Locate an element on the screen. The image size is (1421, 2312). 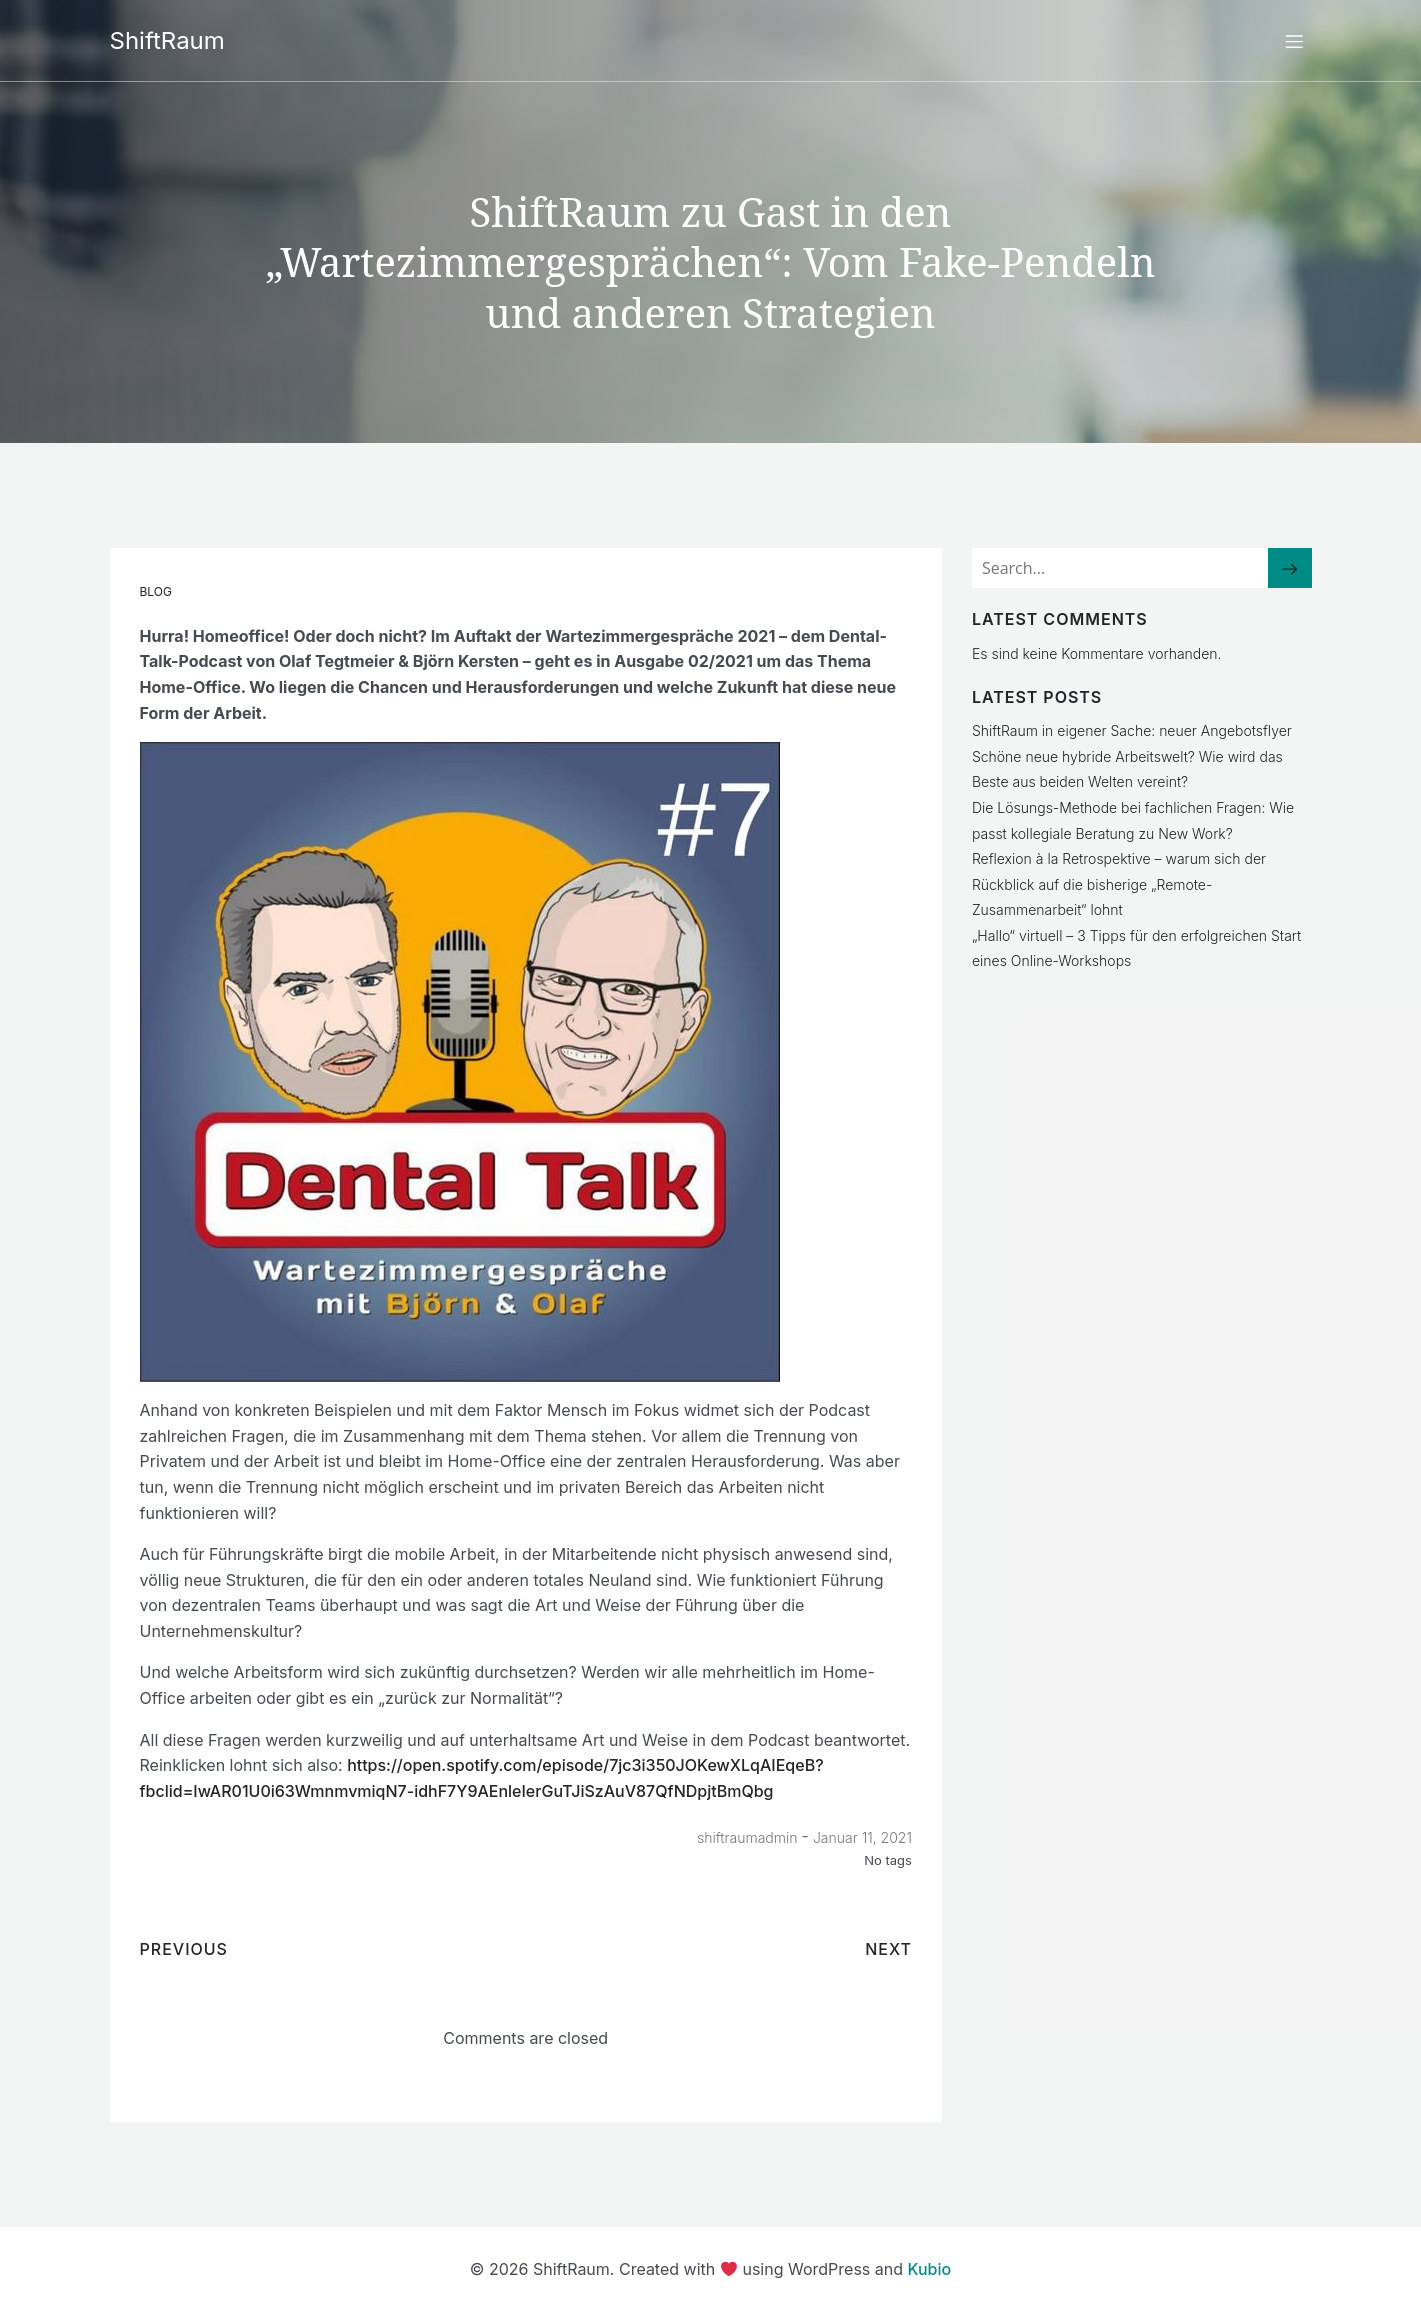
[Mobiles Menü] is located at coordinates (1295, 40).